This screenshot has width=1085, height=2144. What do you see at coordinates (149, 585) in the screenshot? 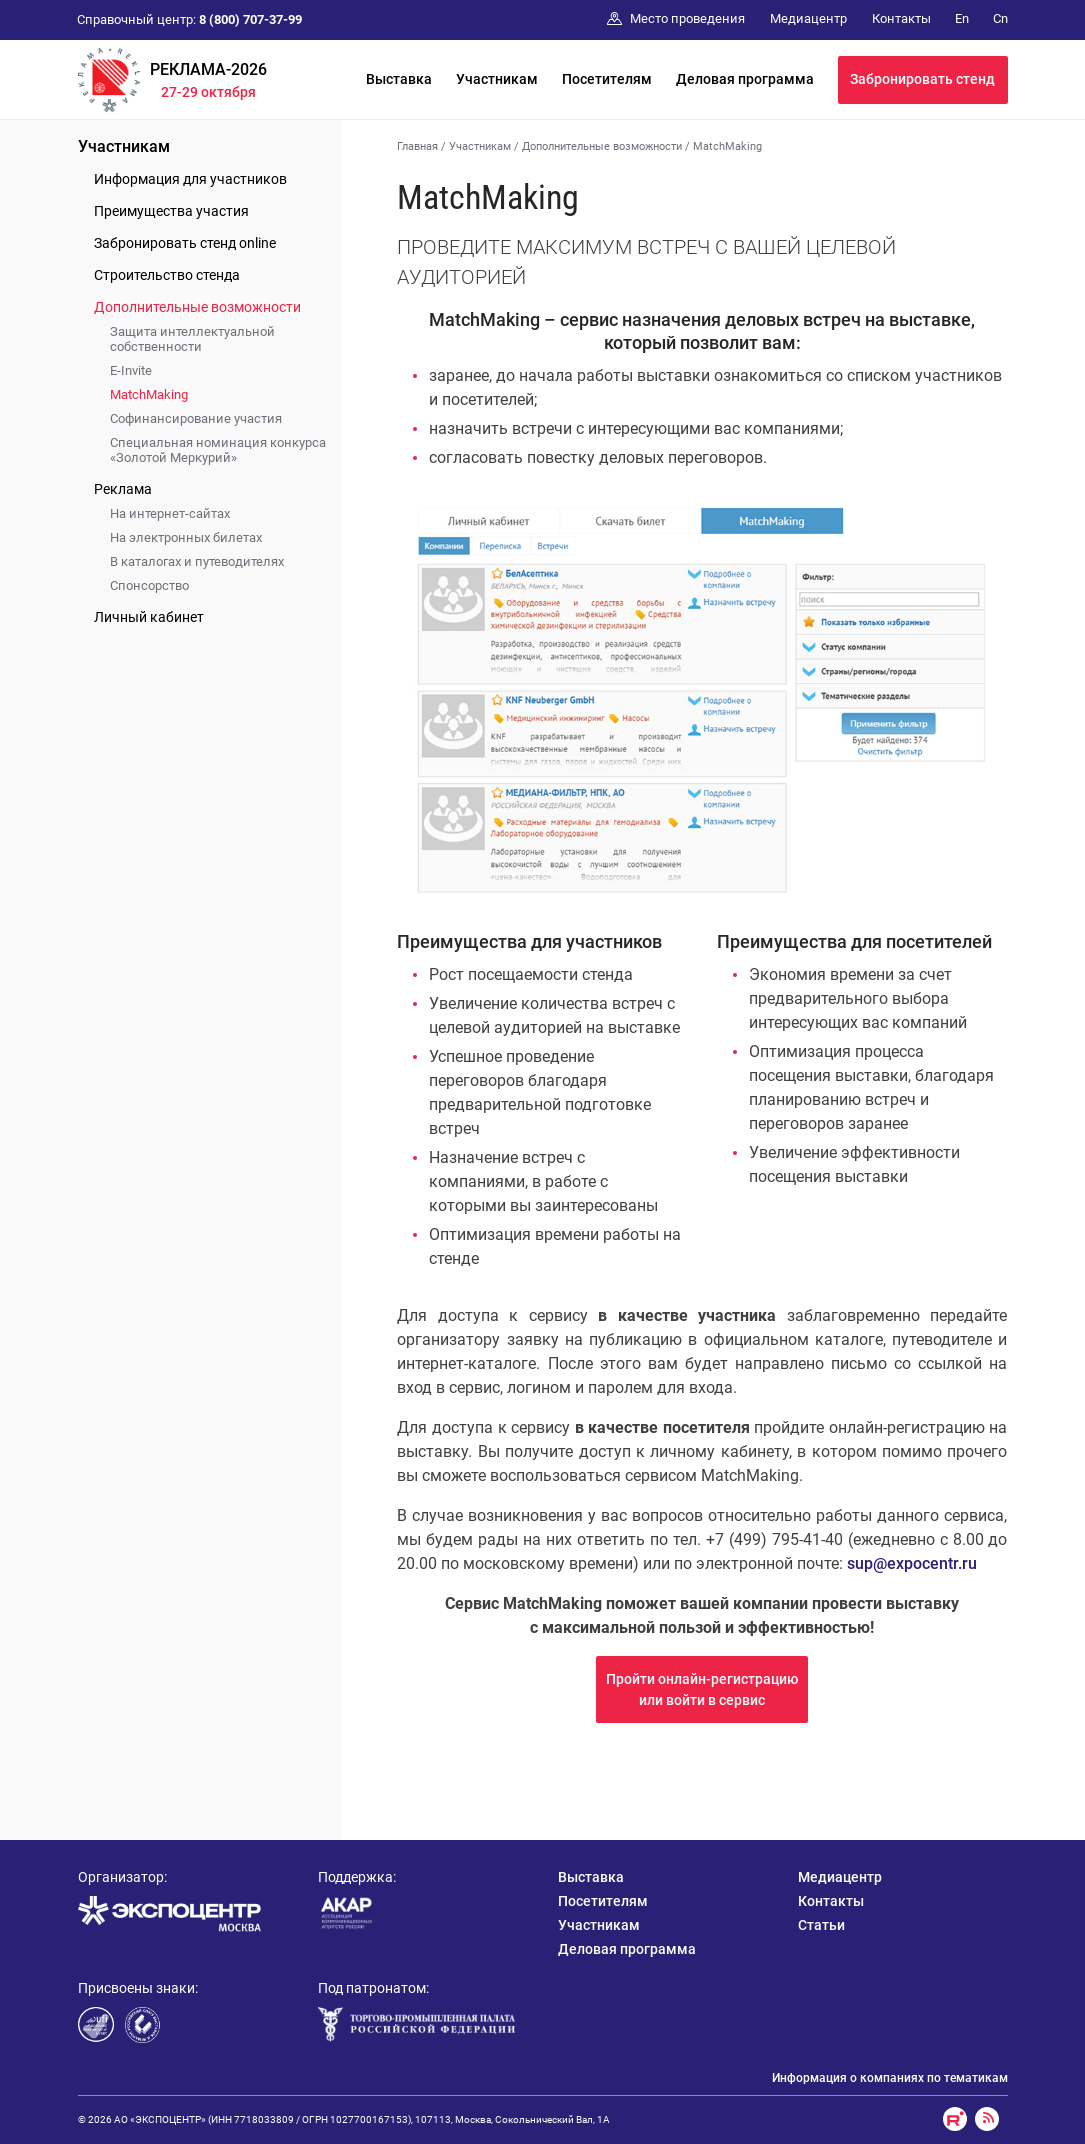
I see `Спонсорство` at bounding box center [149, 585].